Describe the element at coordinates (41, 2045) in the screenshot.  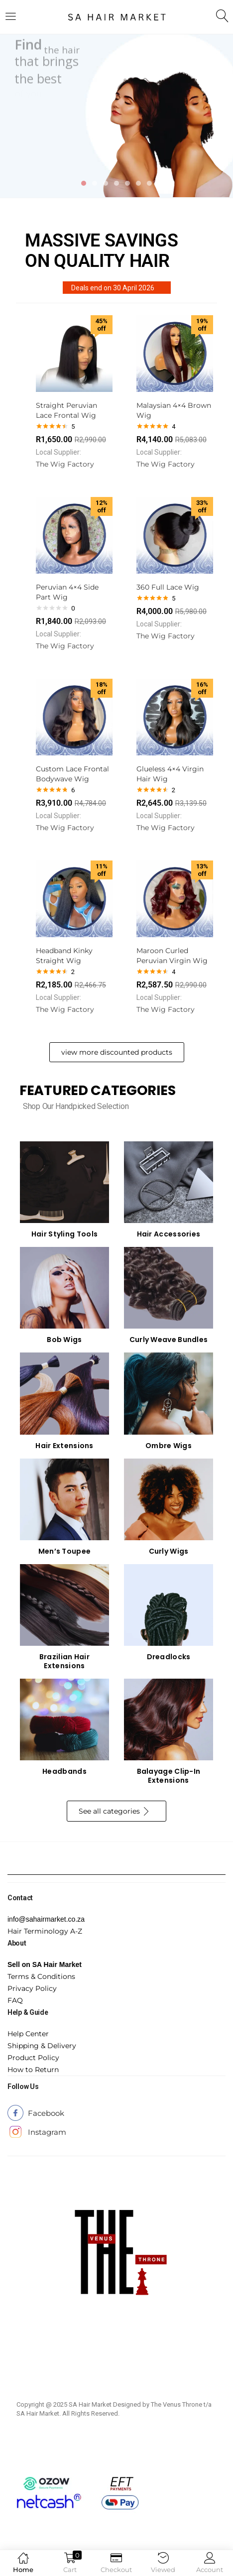
I see `Shipping & Delivery` at that location.